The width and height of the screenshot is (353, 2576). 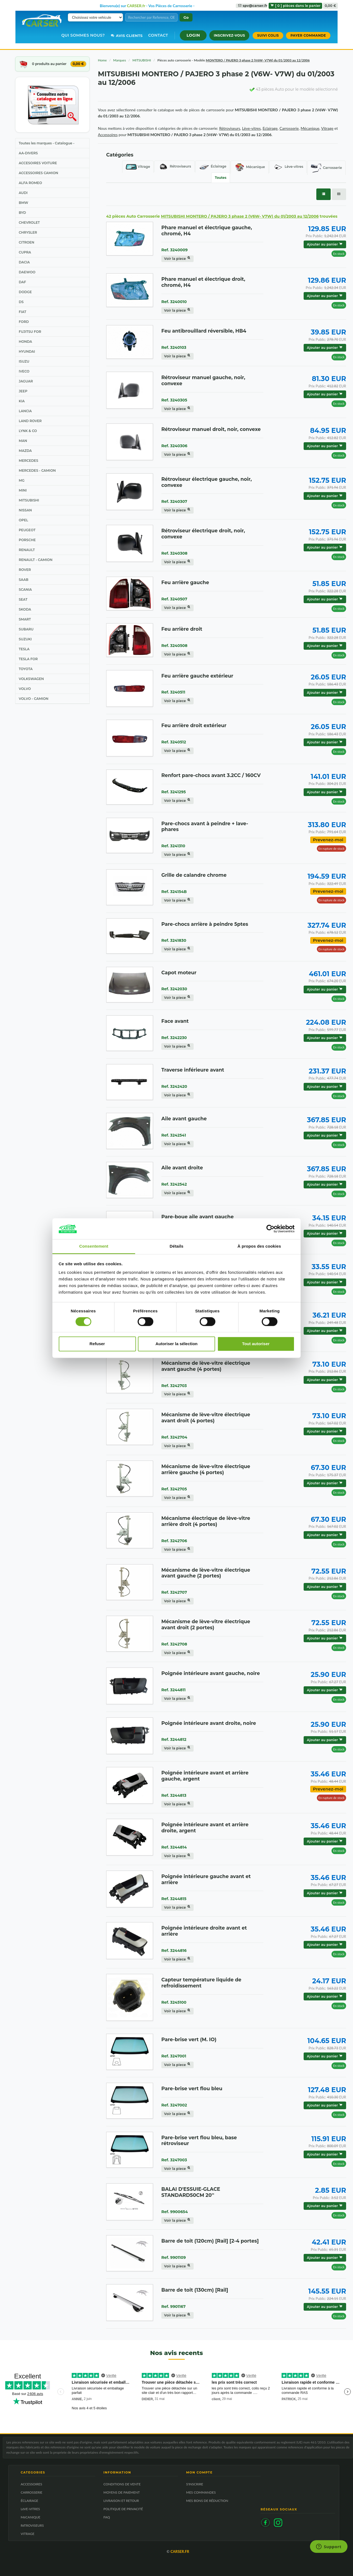 I want to click on MERCEDES - CAMION, so click(x=37, y=470).